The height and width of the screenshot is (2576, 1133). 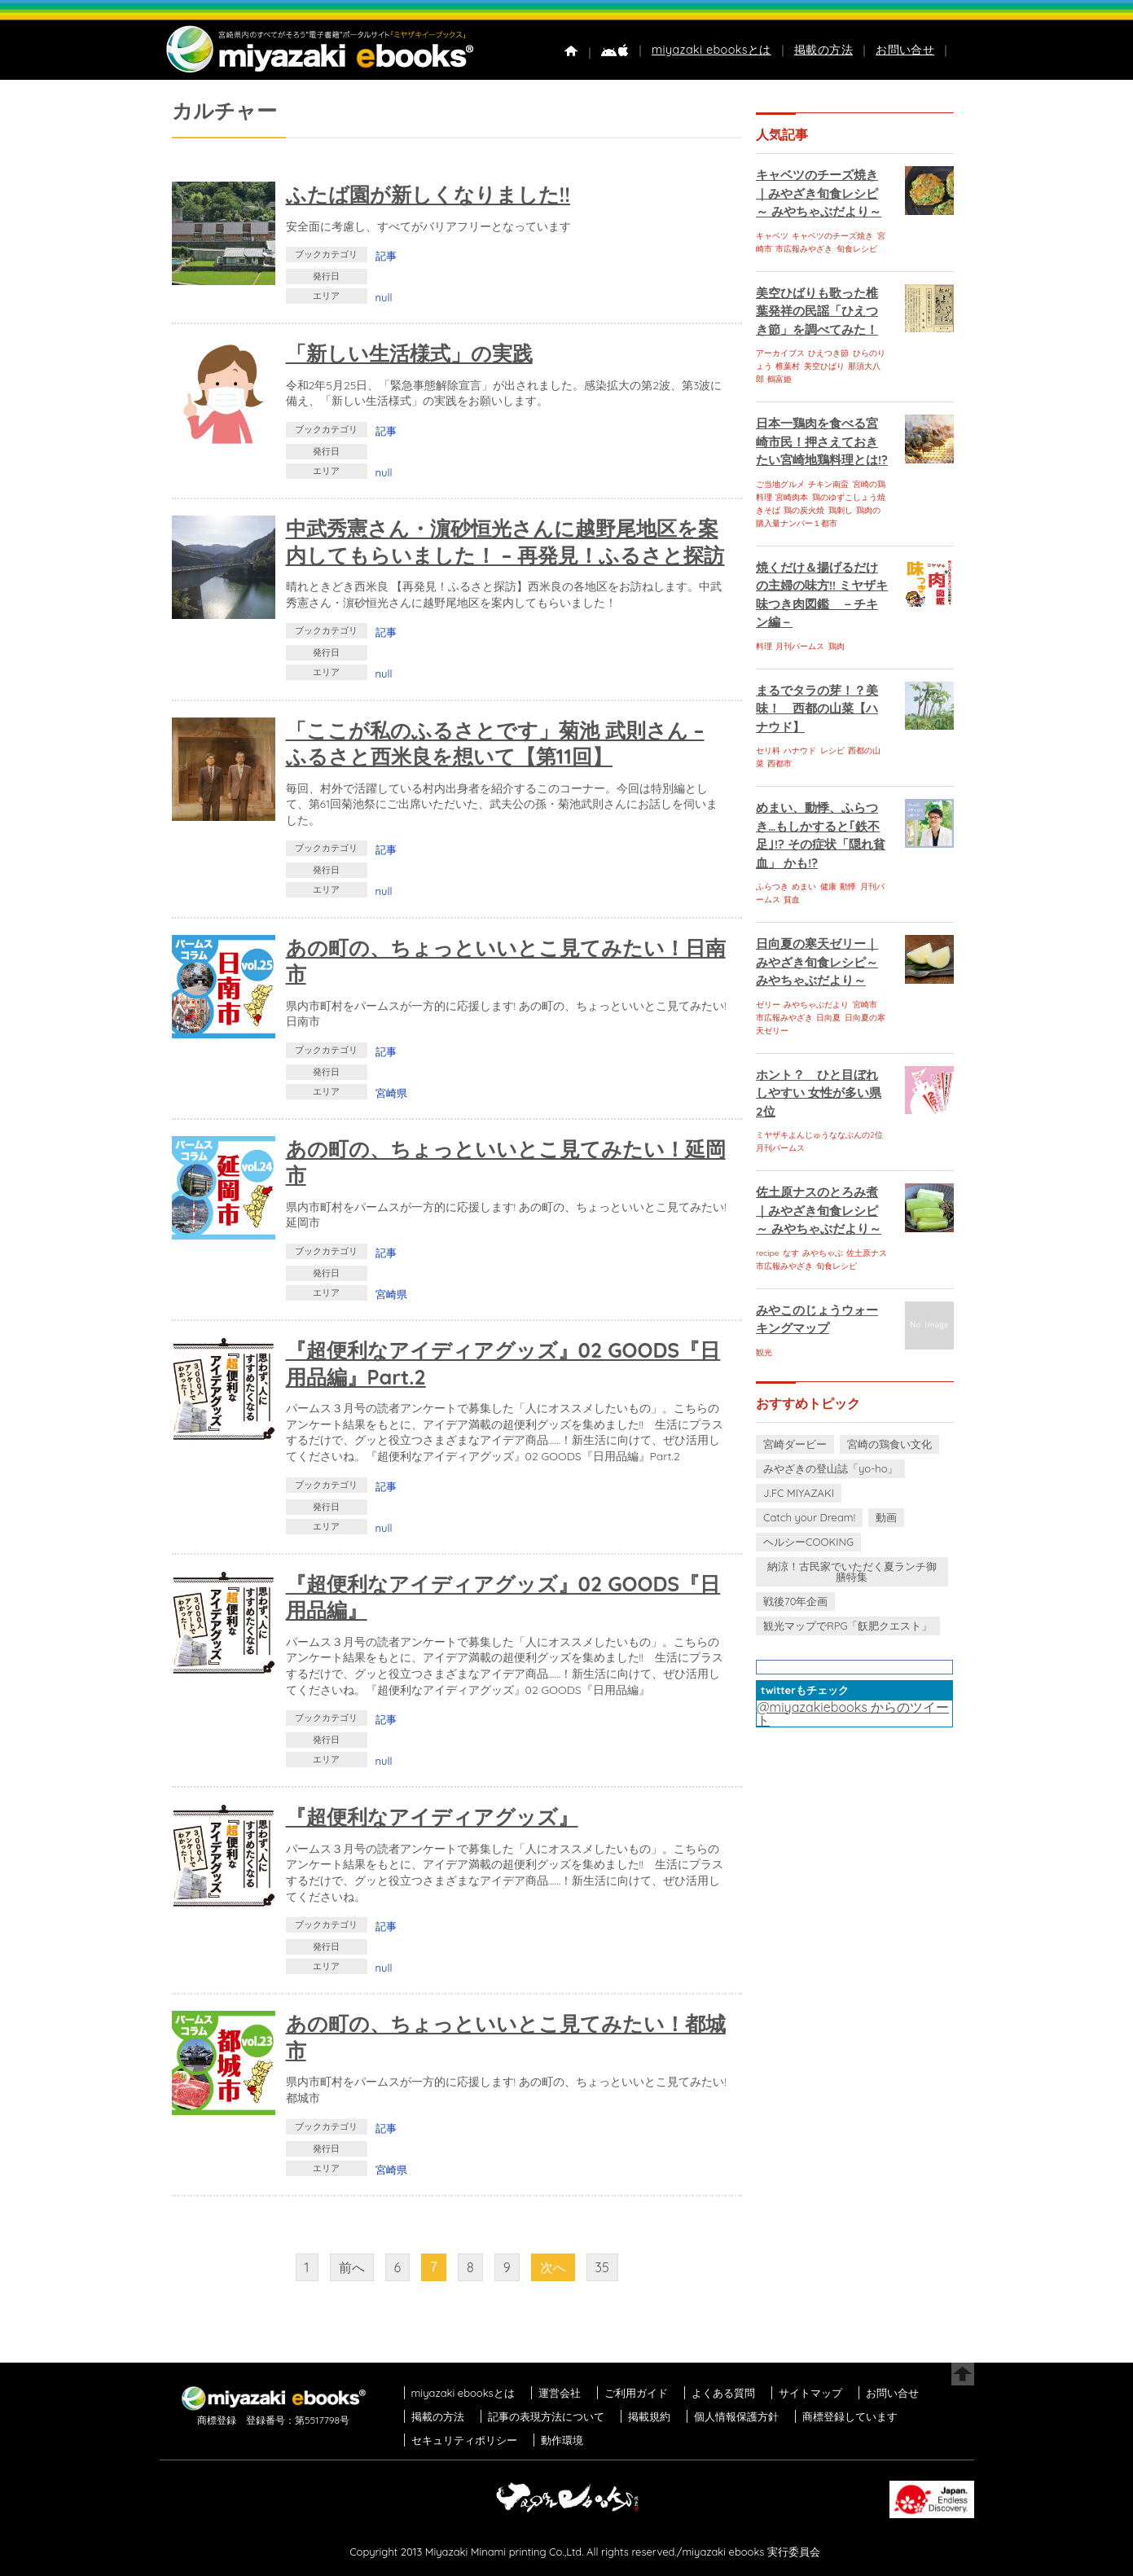 I want to click on 戦後70年企画, so click(x=795, y=1601).